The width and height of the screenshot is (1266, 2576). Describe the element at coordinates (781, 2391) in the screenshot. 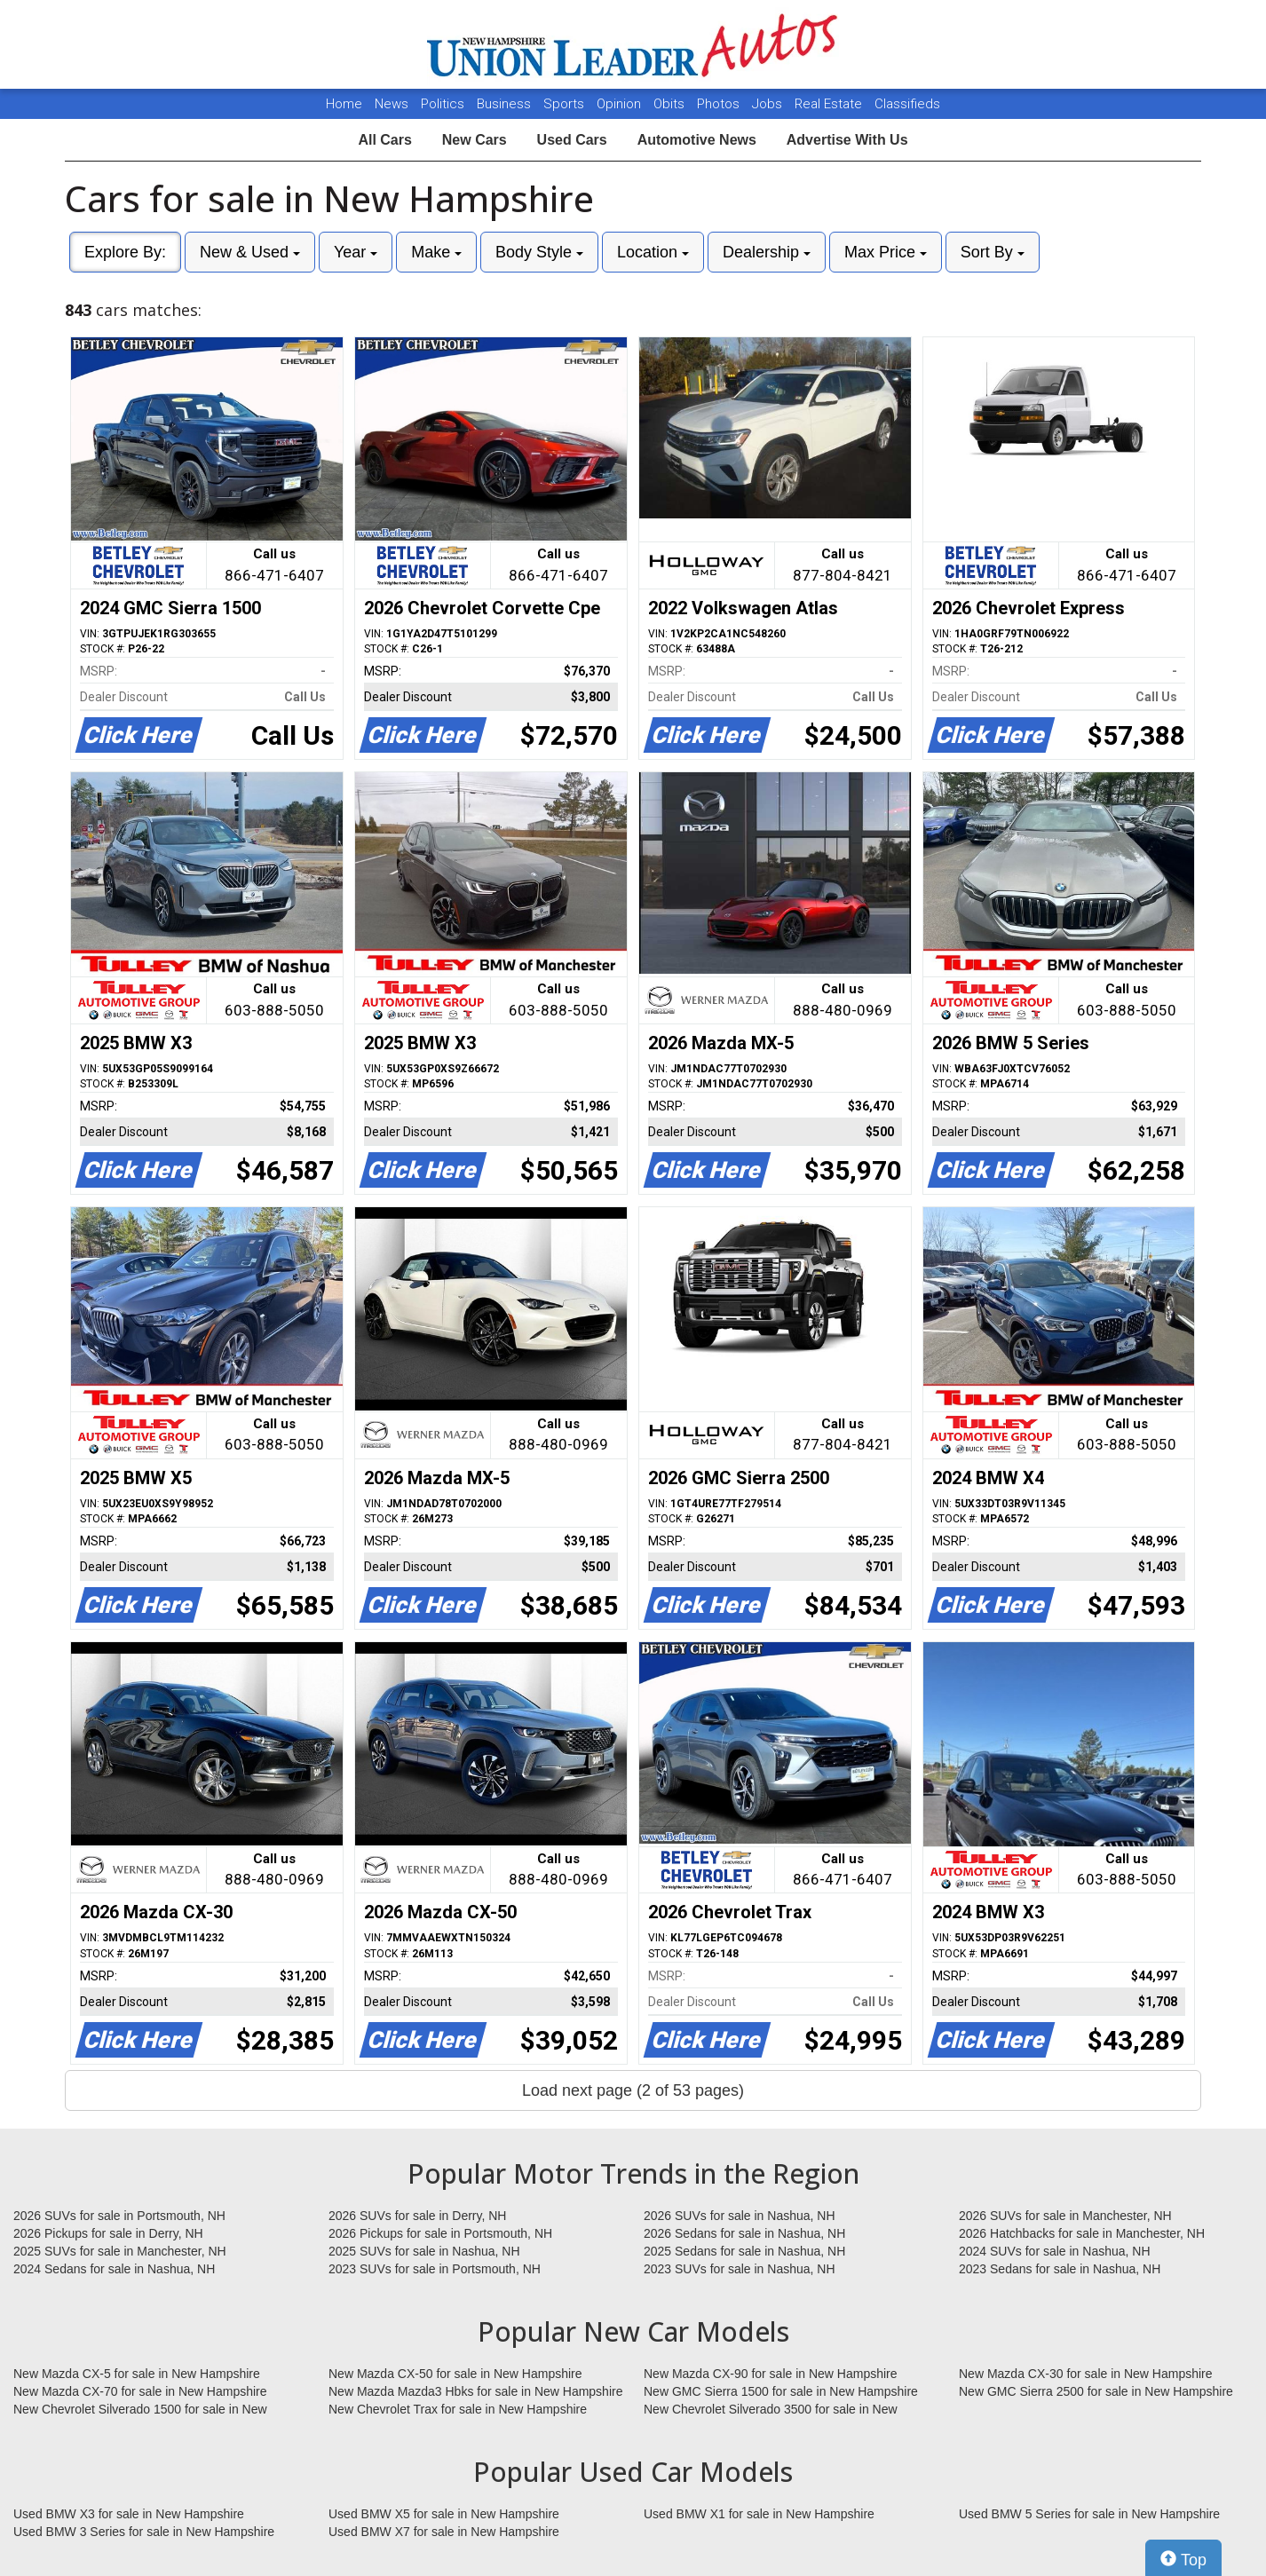

I see `New GMC Sierra 1500 for sale in New Hampshire` at that location.